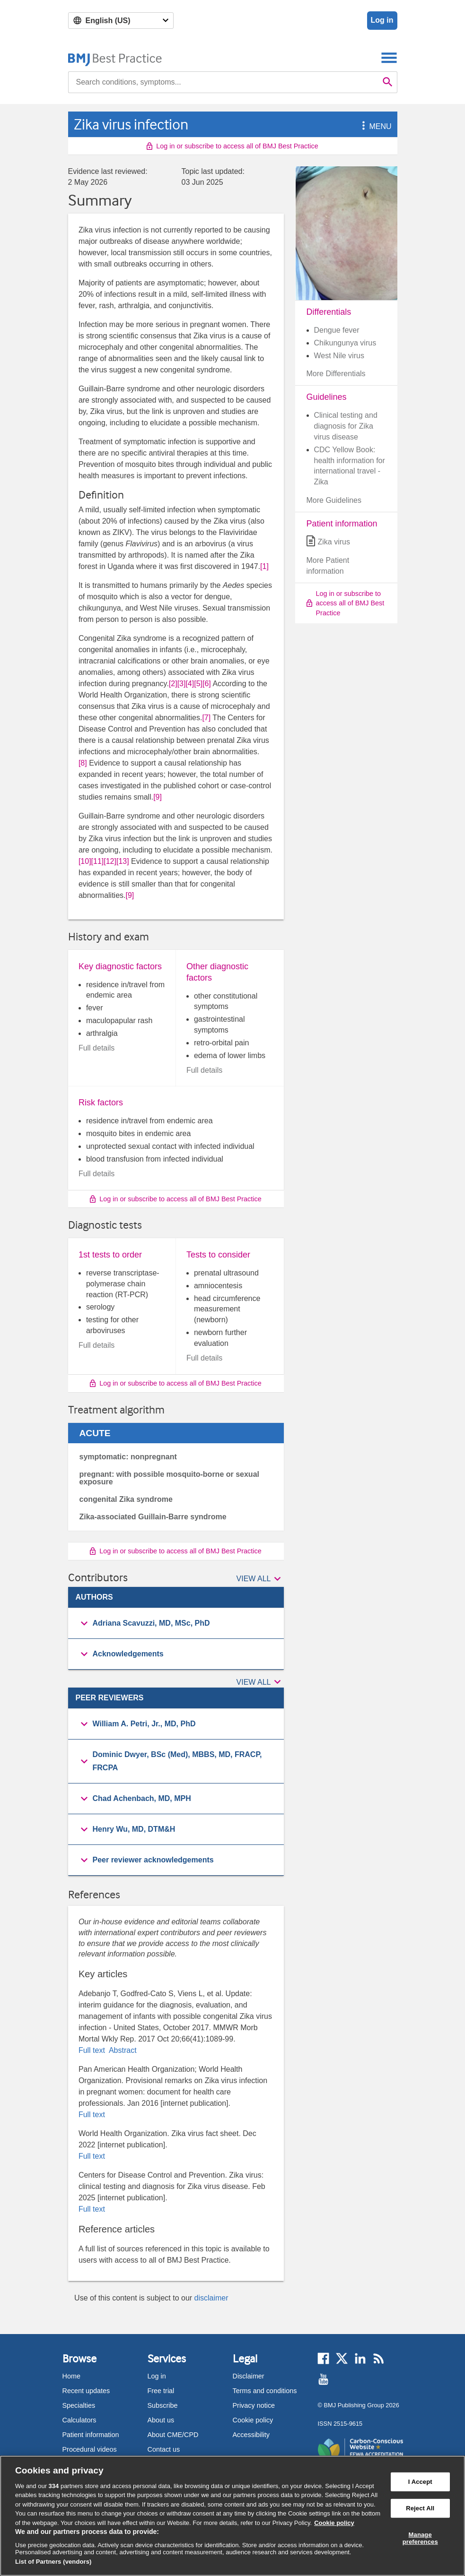  Describe the element at coordinates (97, 861) in the screenshot. I see `[11] [button]` at that location.